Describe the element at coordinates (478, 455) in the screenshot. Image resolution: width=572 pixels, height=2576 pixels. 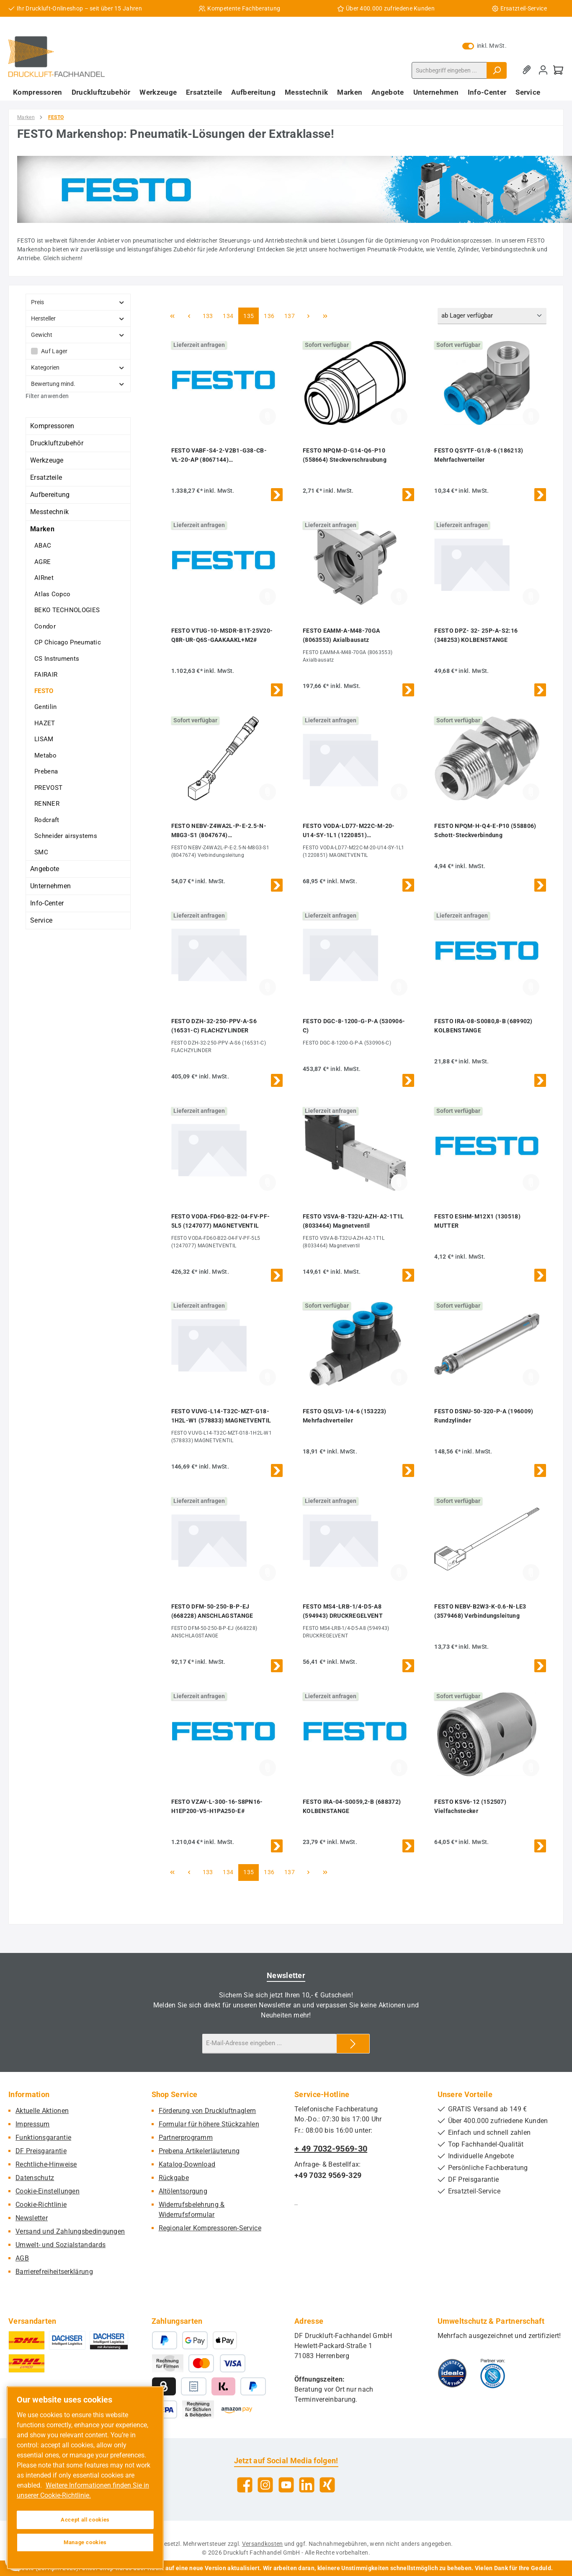
I see `FESTO QSYTF-G1/8-6 (186213) Mehrfachverteiler` at that location.